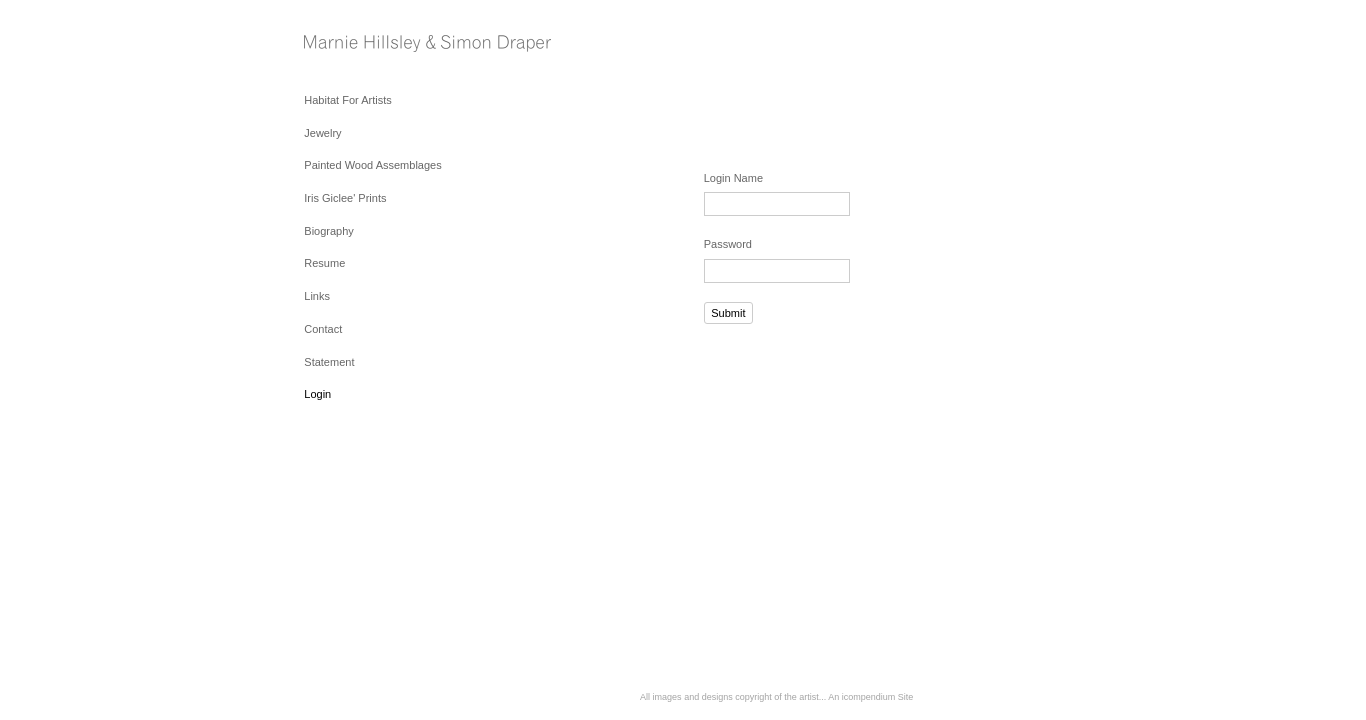 This screenshot has height=720, width=1366. Describe the element at coordinates (733, 178) in the screenshot. I see `Login Name` at that location.